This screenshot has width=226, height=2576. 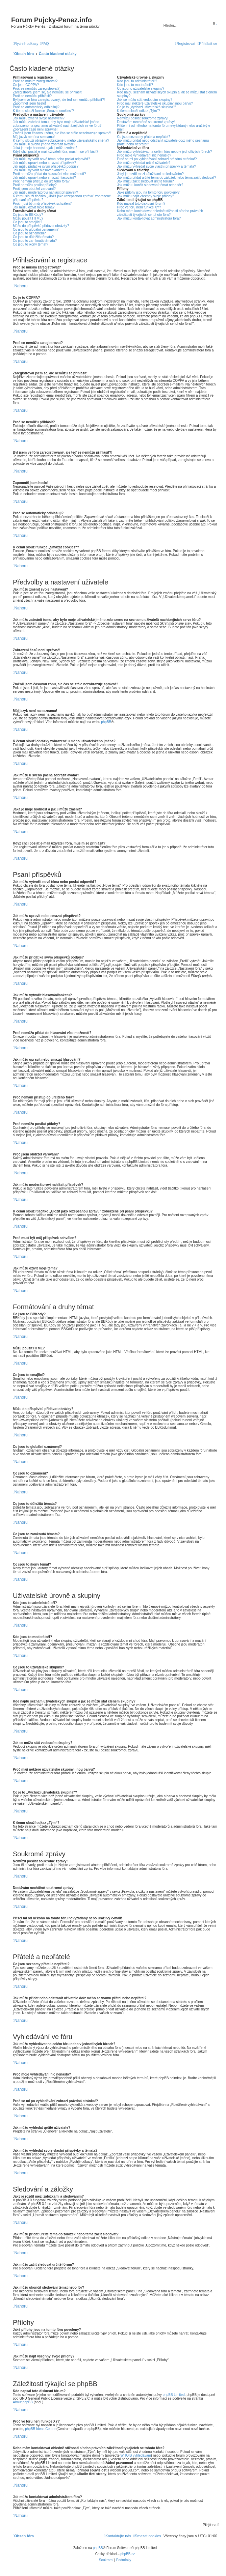 What do you see at coordinates (36, 88) in the screenshot?
I see `Proč se nemůžu zaregistrovat?` at bounding box center [36, 88].